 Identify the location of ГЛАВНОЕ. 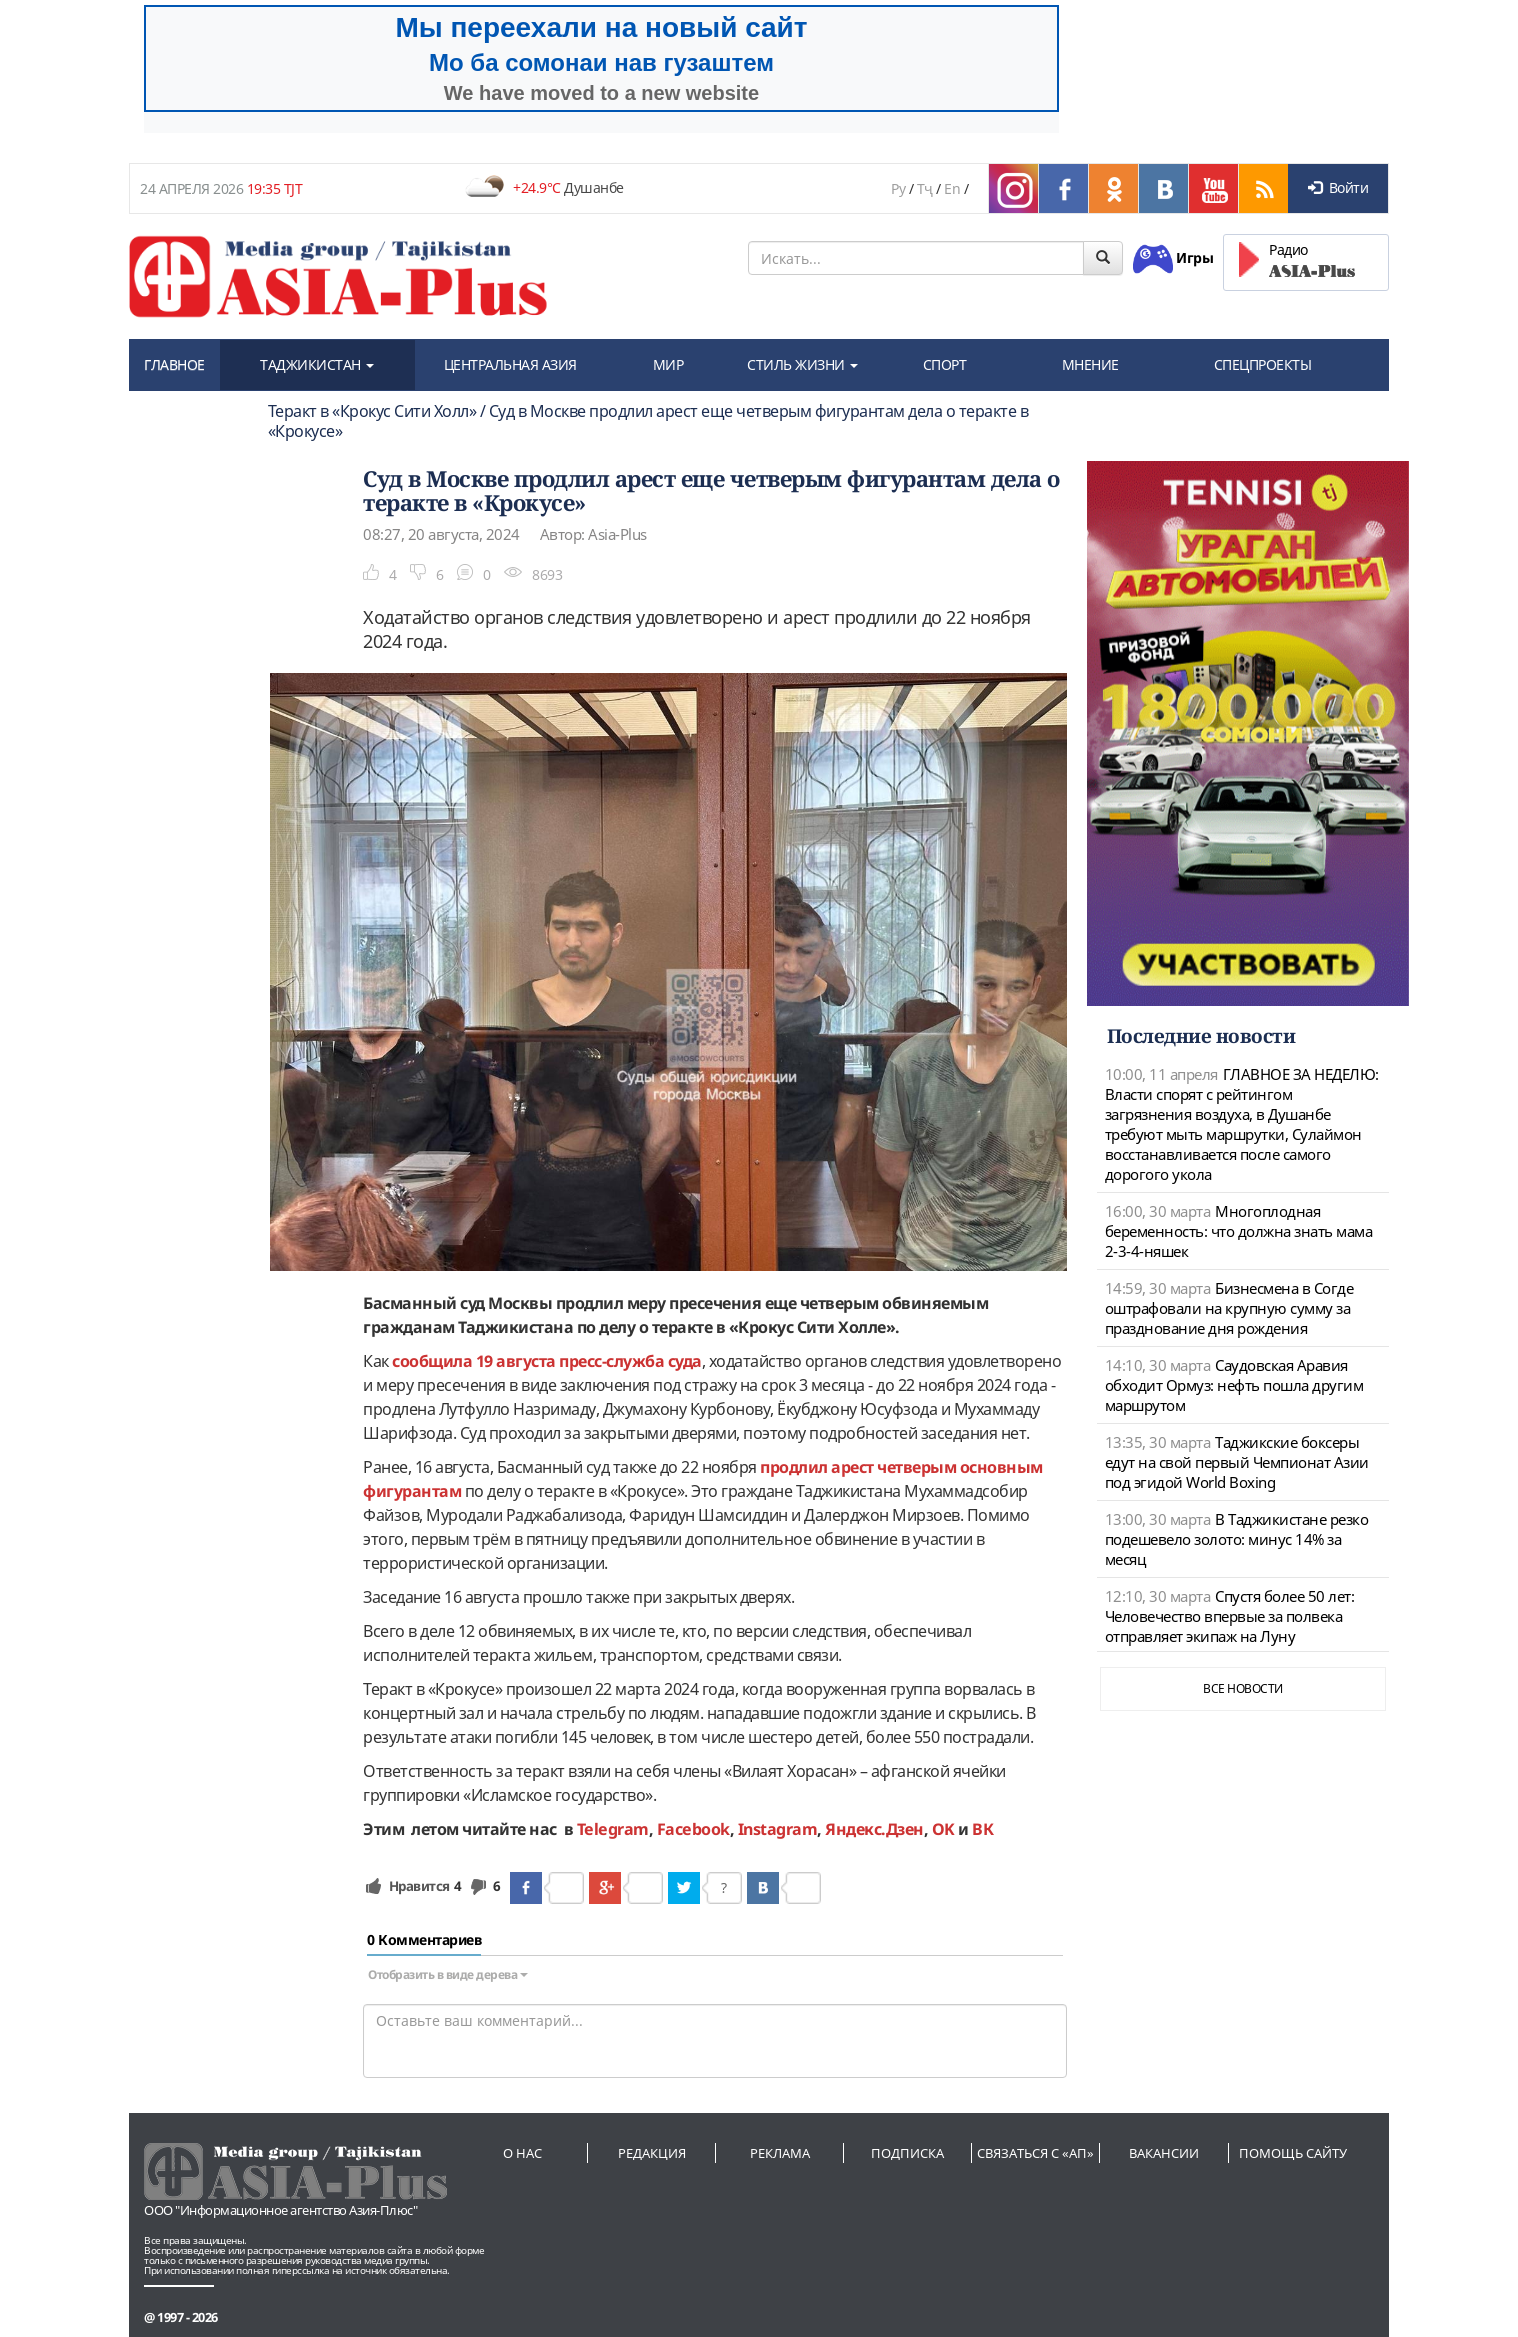
(174, 364).